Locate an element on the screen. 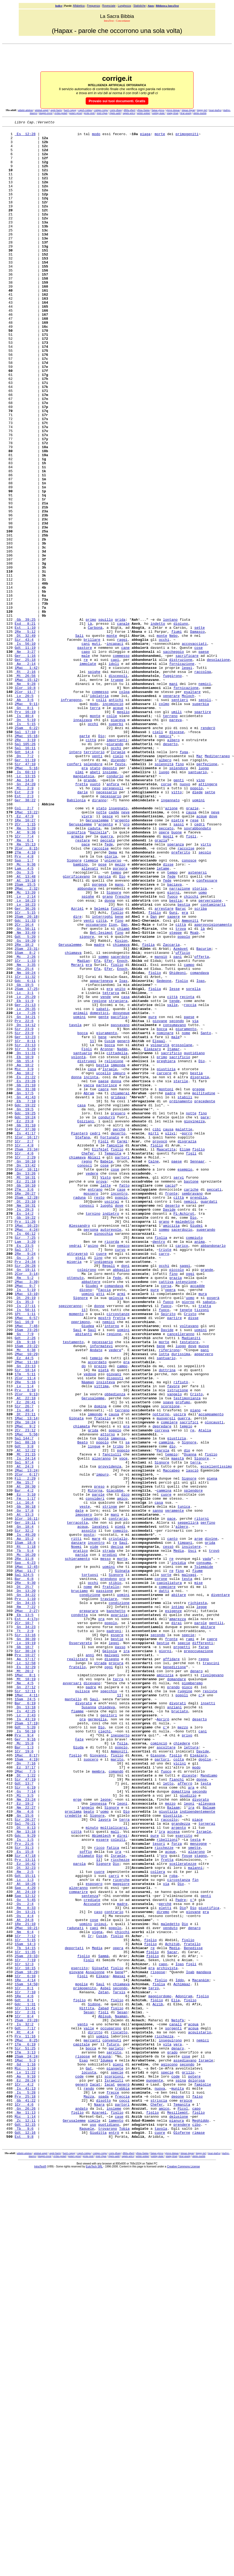 The image size is (234, 2576). testatore is located at coordinates (189, 1585).